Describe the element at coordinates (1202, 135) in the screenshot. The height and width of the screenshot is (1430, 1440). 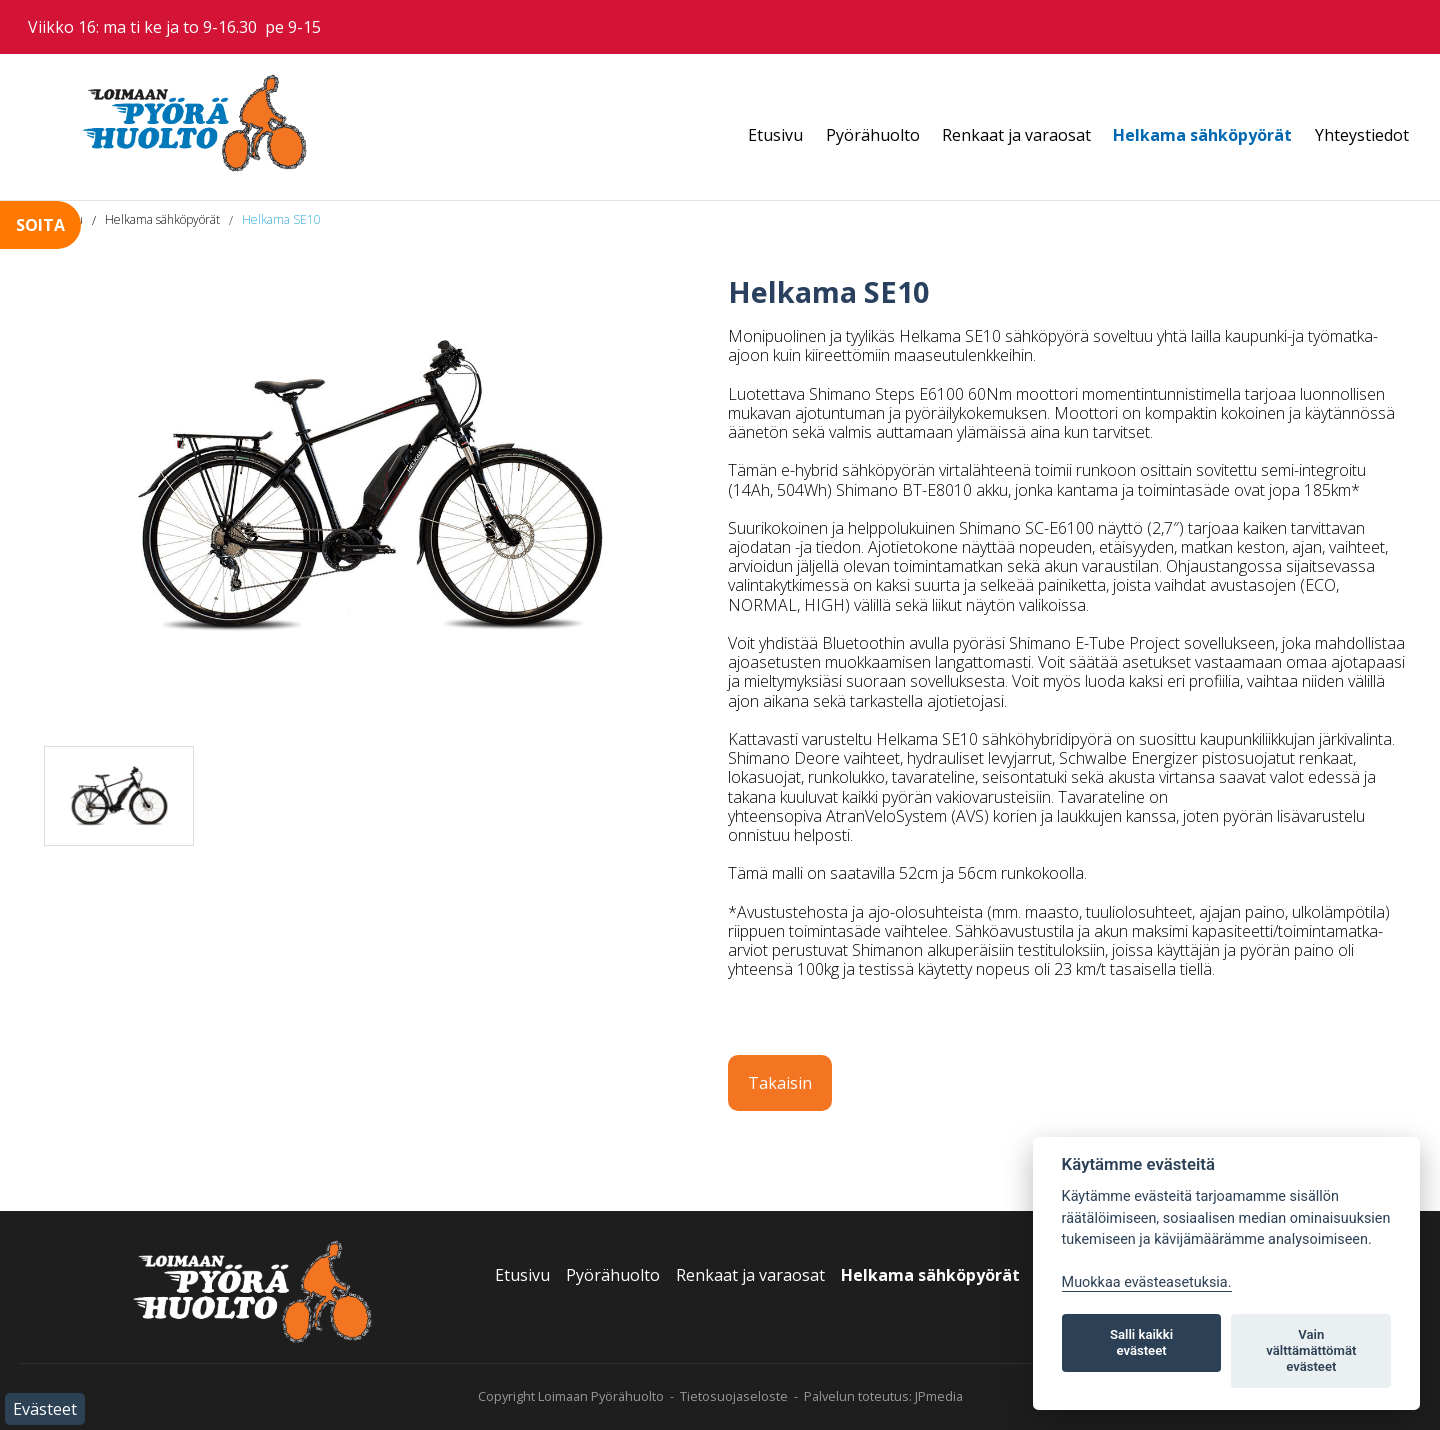
I see `Helkama sähköpyörät` at that location.